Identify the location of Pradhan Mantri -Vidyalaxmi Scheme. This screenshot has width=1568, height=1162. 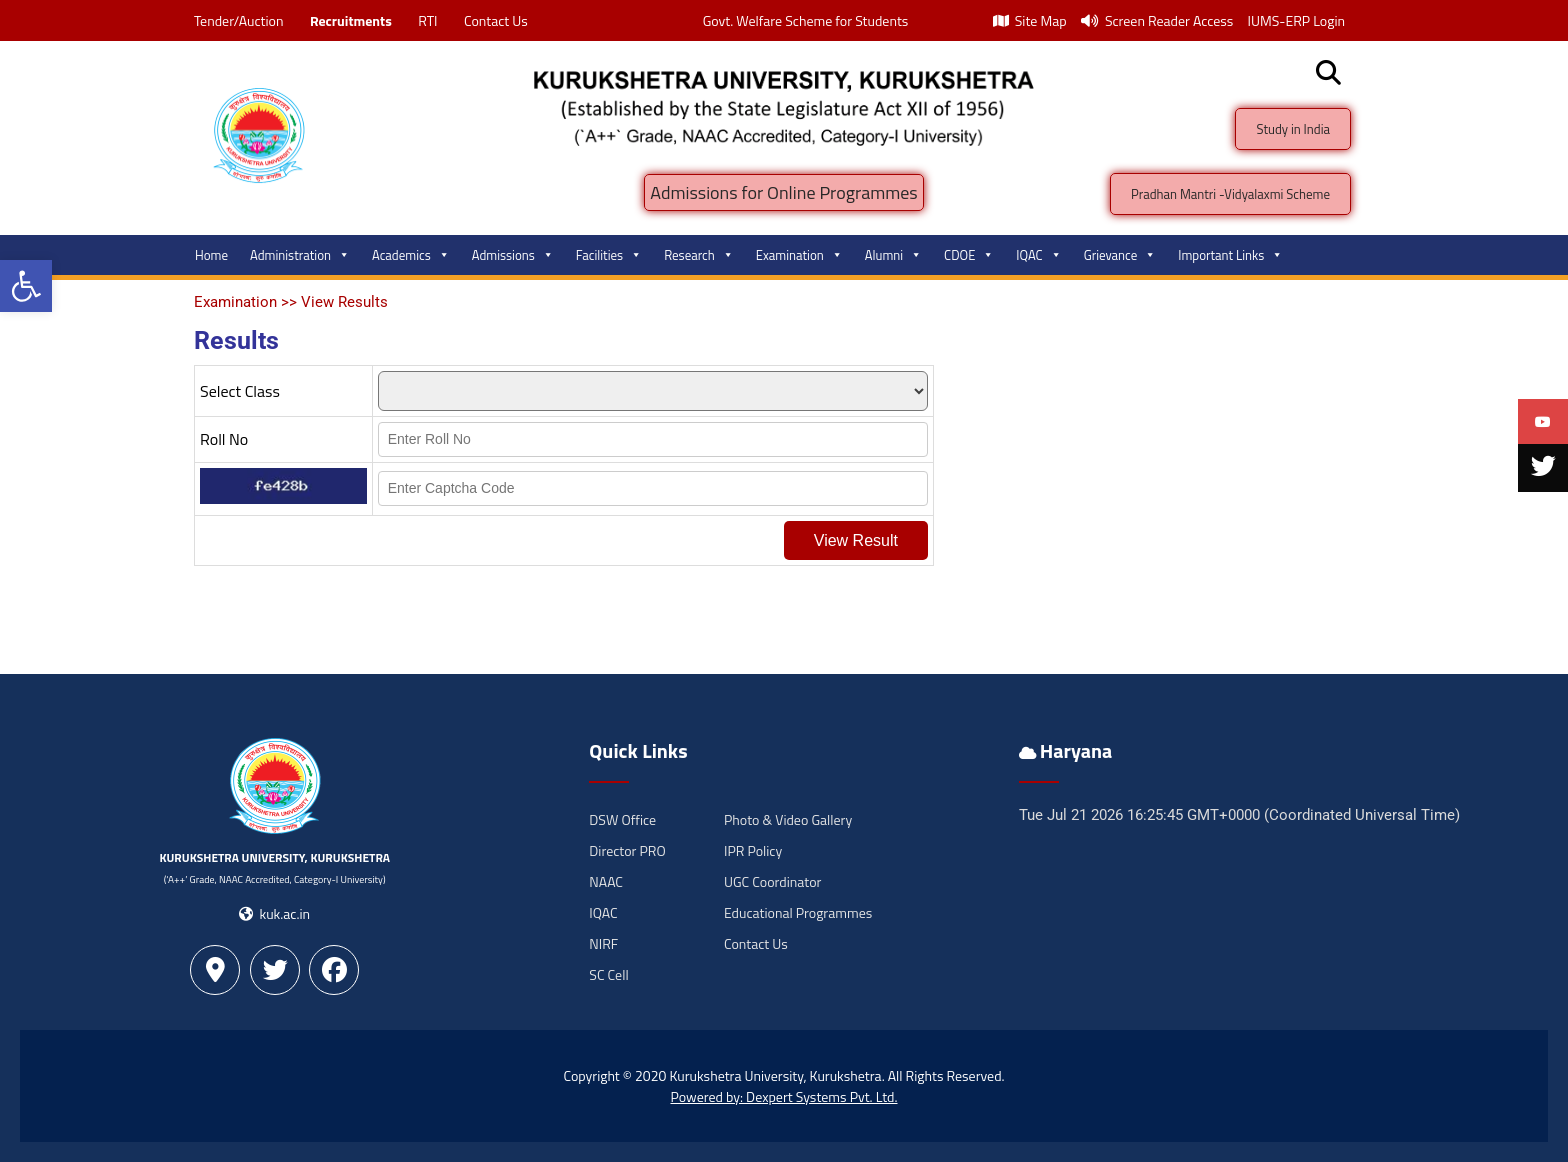
(1230, 194).